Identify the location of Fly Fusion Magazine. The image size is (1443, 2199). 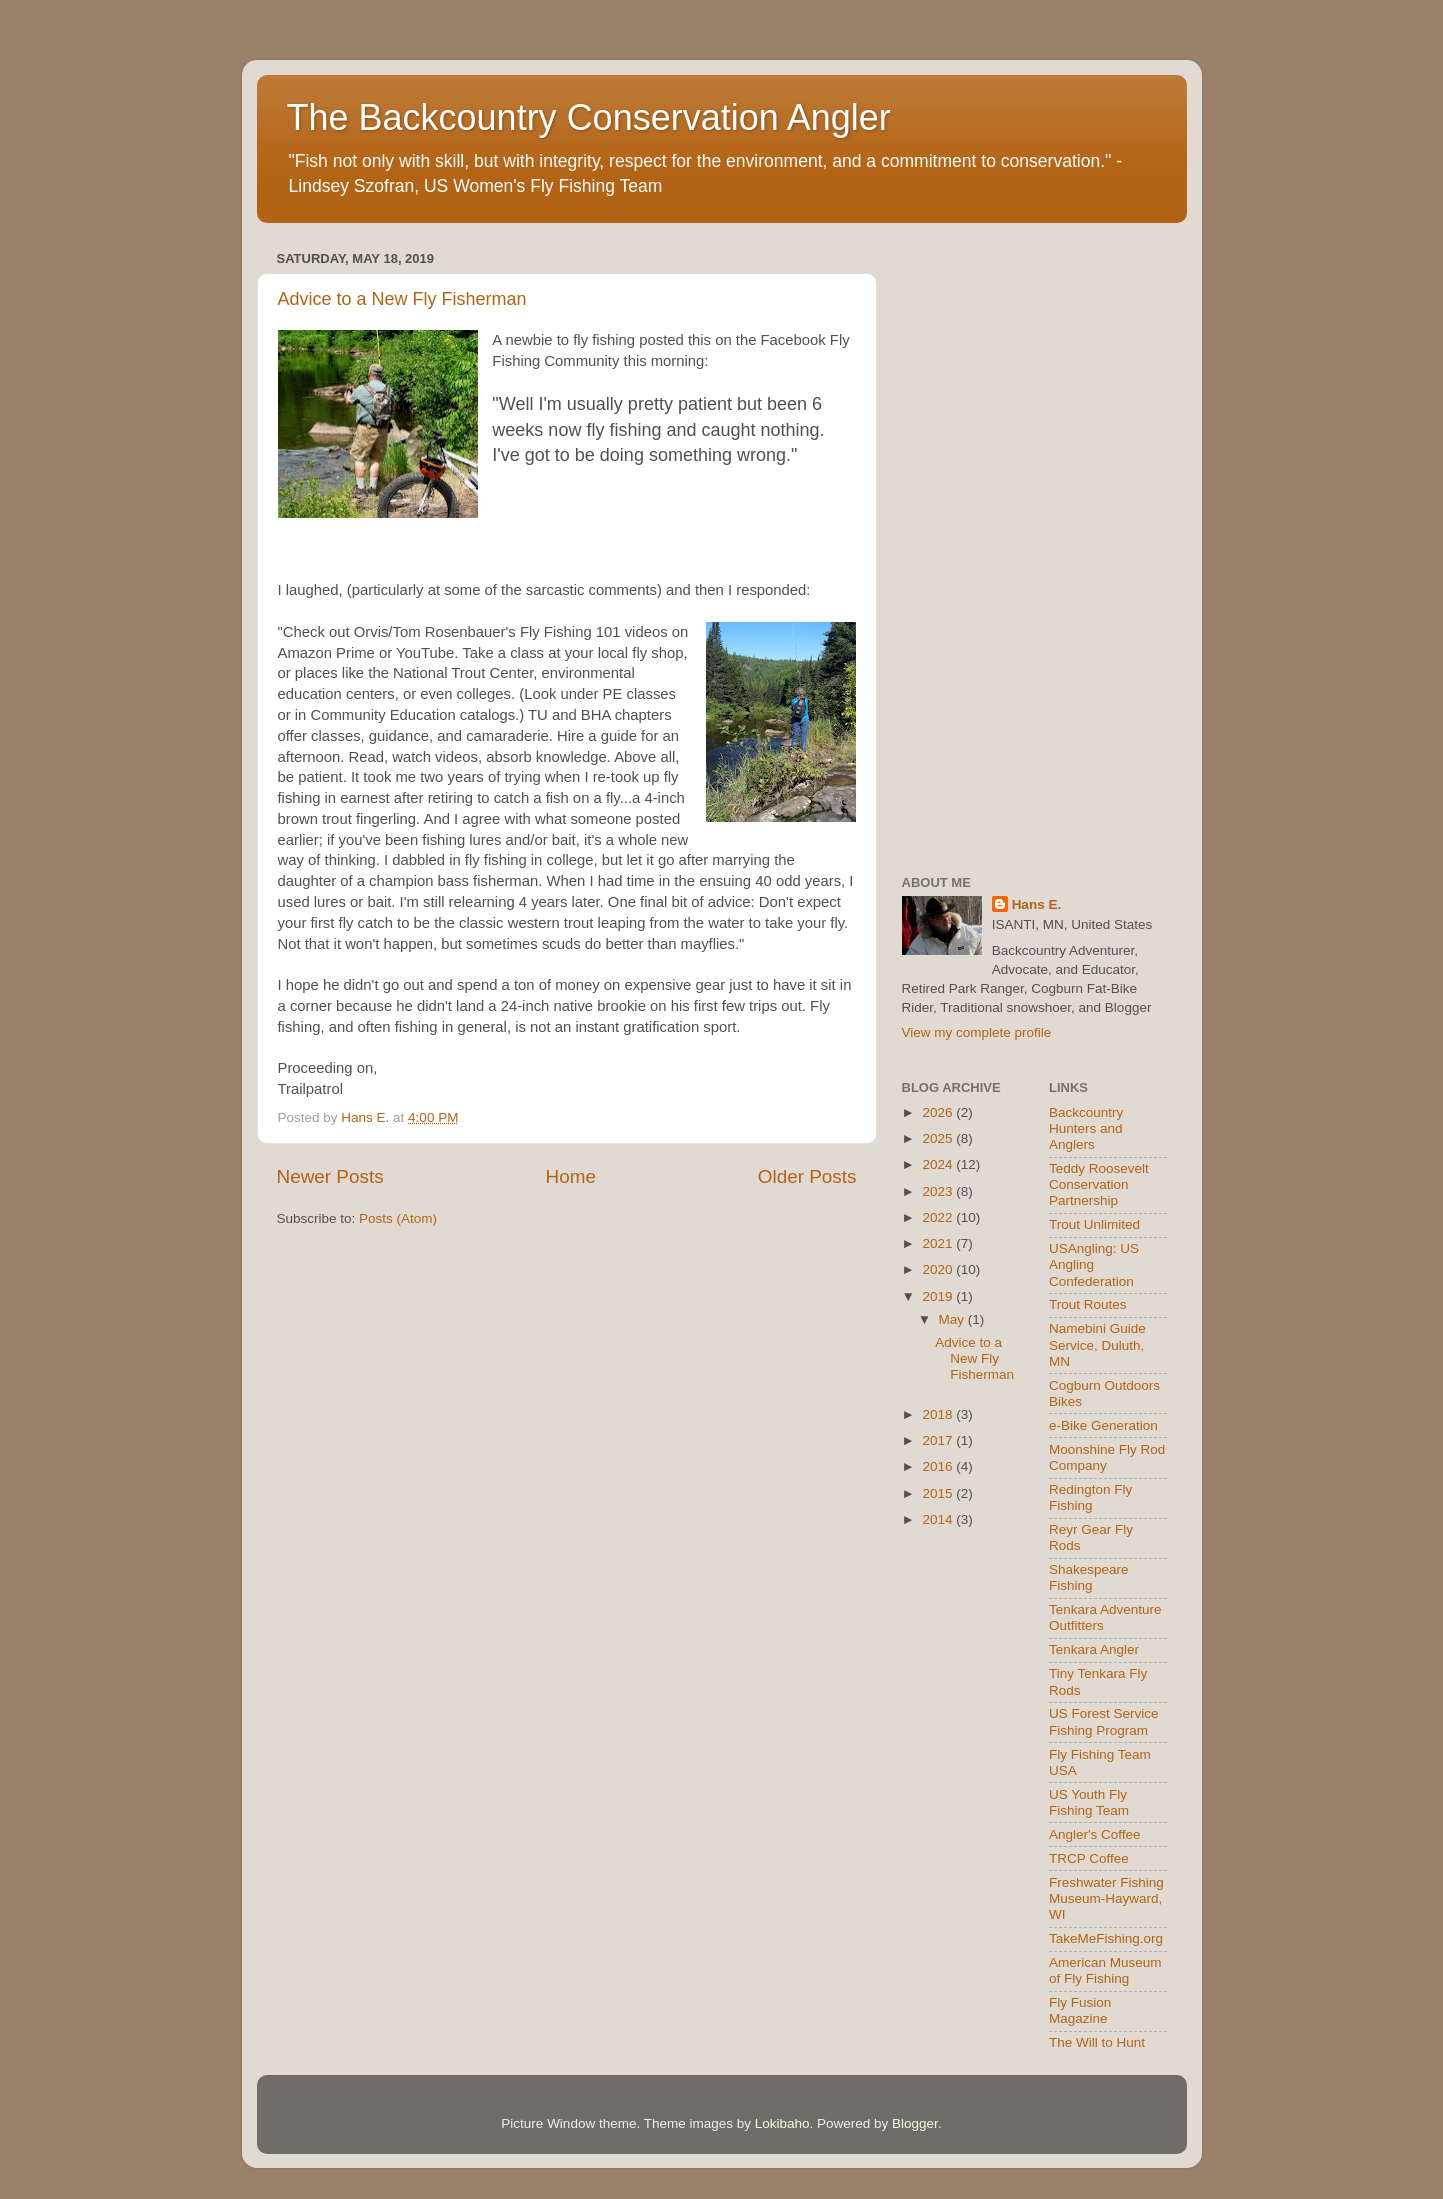
(1080, 2010).